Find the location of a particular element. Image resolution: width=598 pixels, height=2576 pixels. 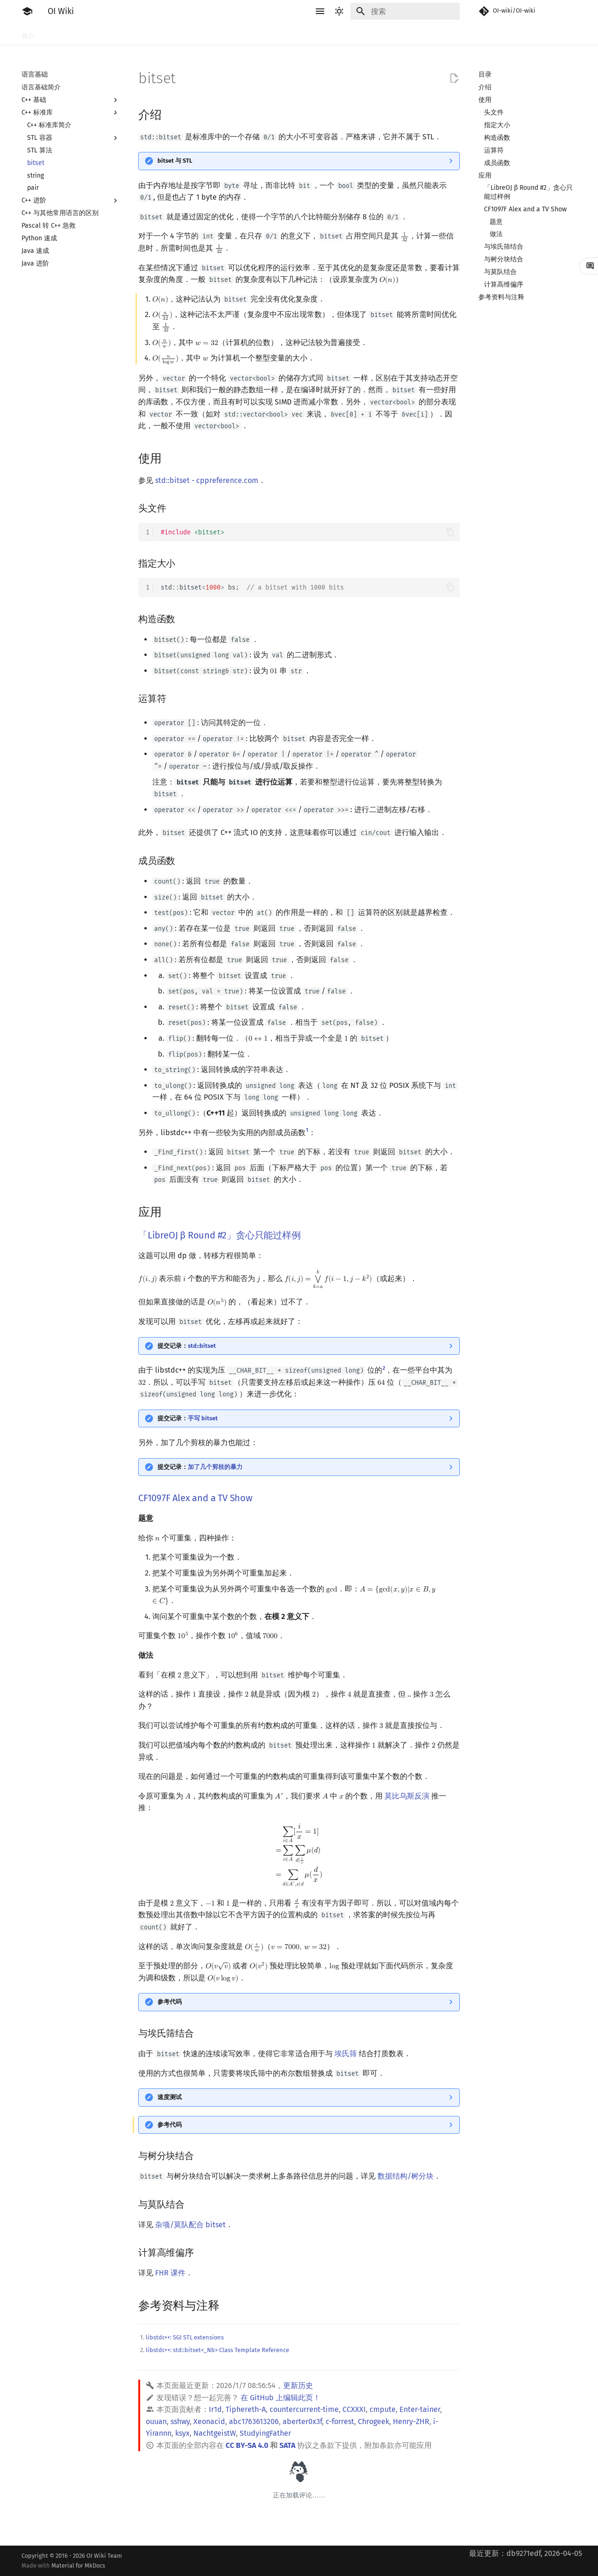

StudyingFather is located at coordinates (265, 2433).